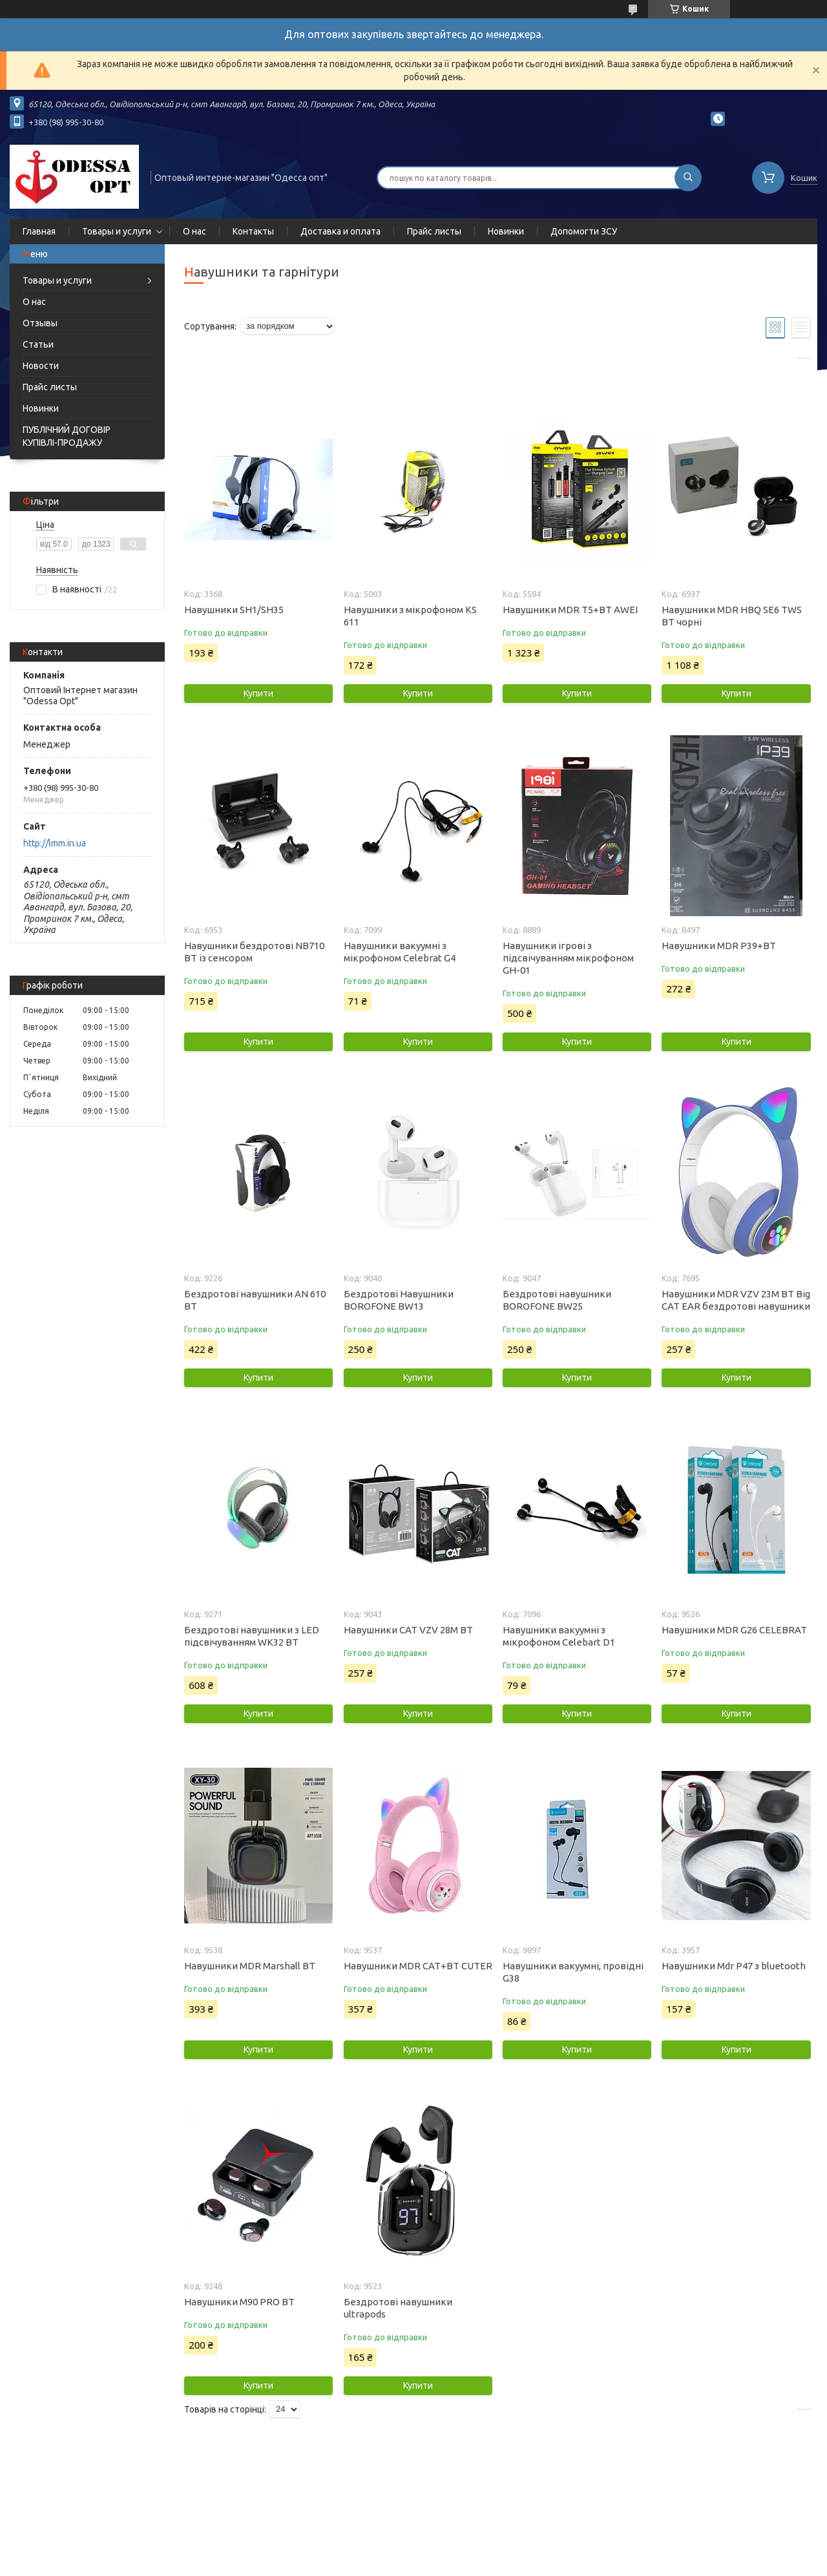  I want to click on Навушники M90 PRO BT, so click(239, 2301).